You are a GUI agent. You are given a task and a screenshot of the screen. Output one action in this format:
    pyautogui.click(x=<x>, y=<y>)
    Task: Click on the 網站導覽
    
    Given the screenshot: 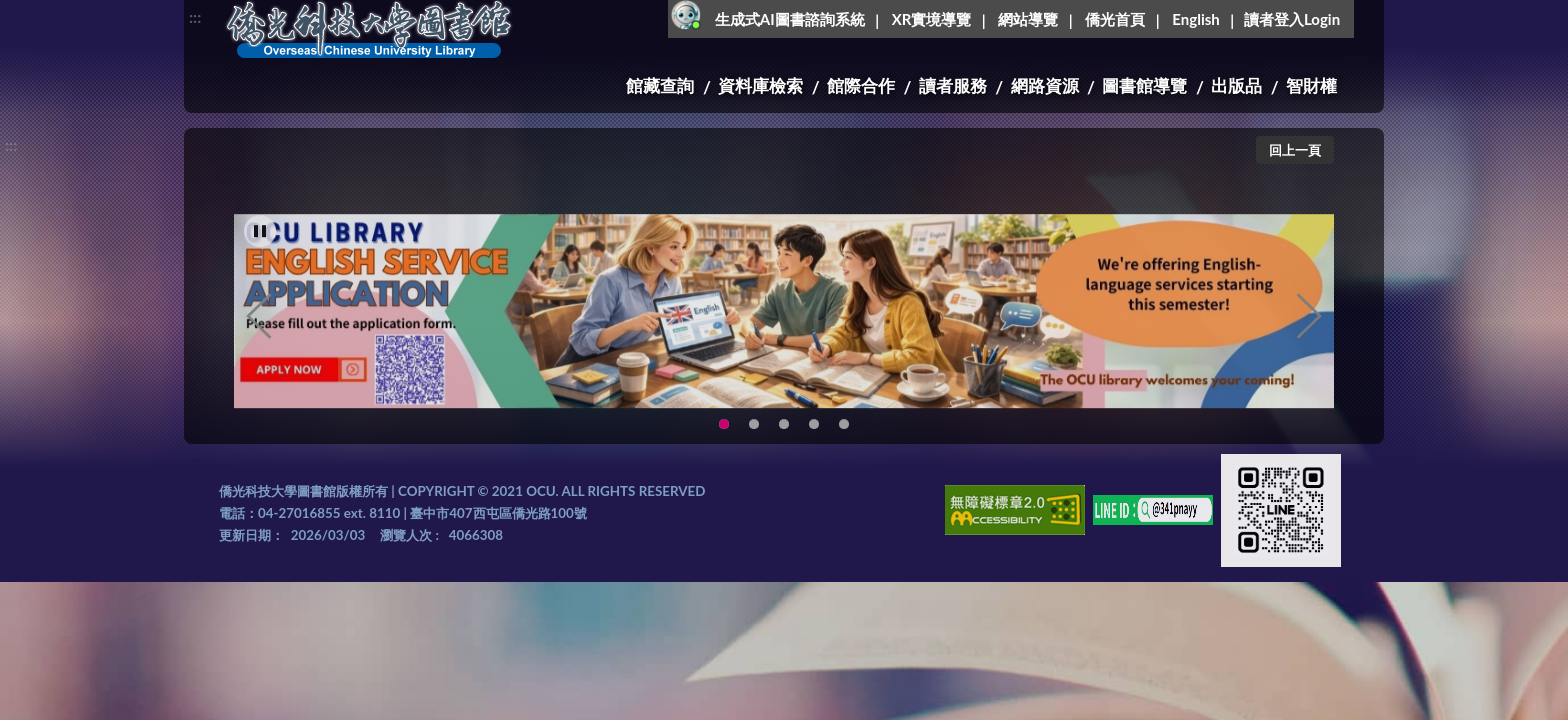 What is the action you would take?
    pyautogui.click(x=1028, y=19)
    